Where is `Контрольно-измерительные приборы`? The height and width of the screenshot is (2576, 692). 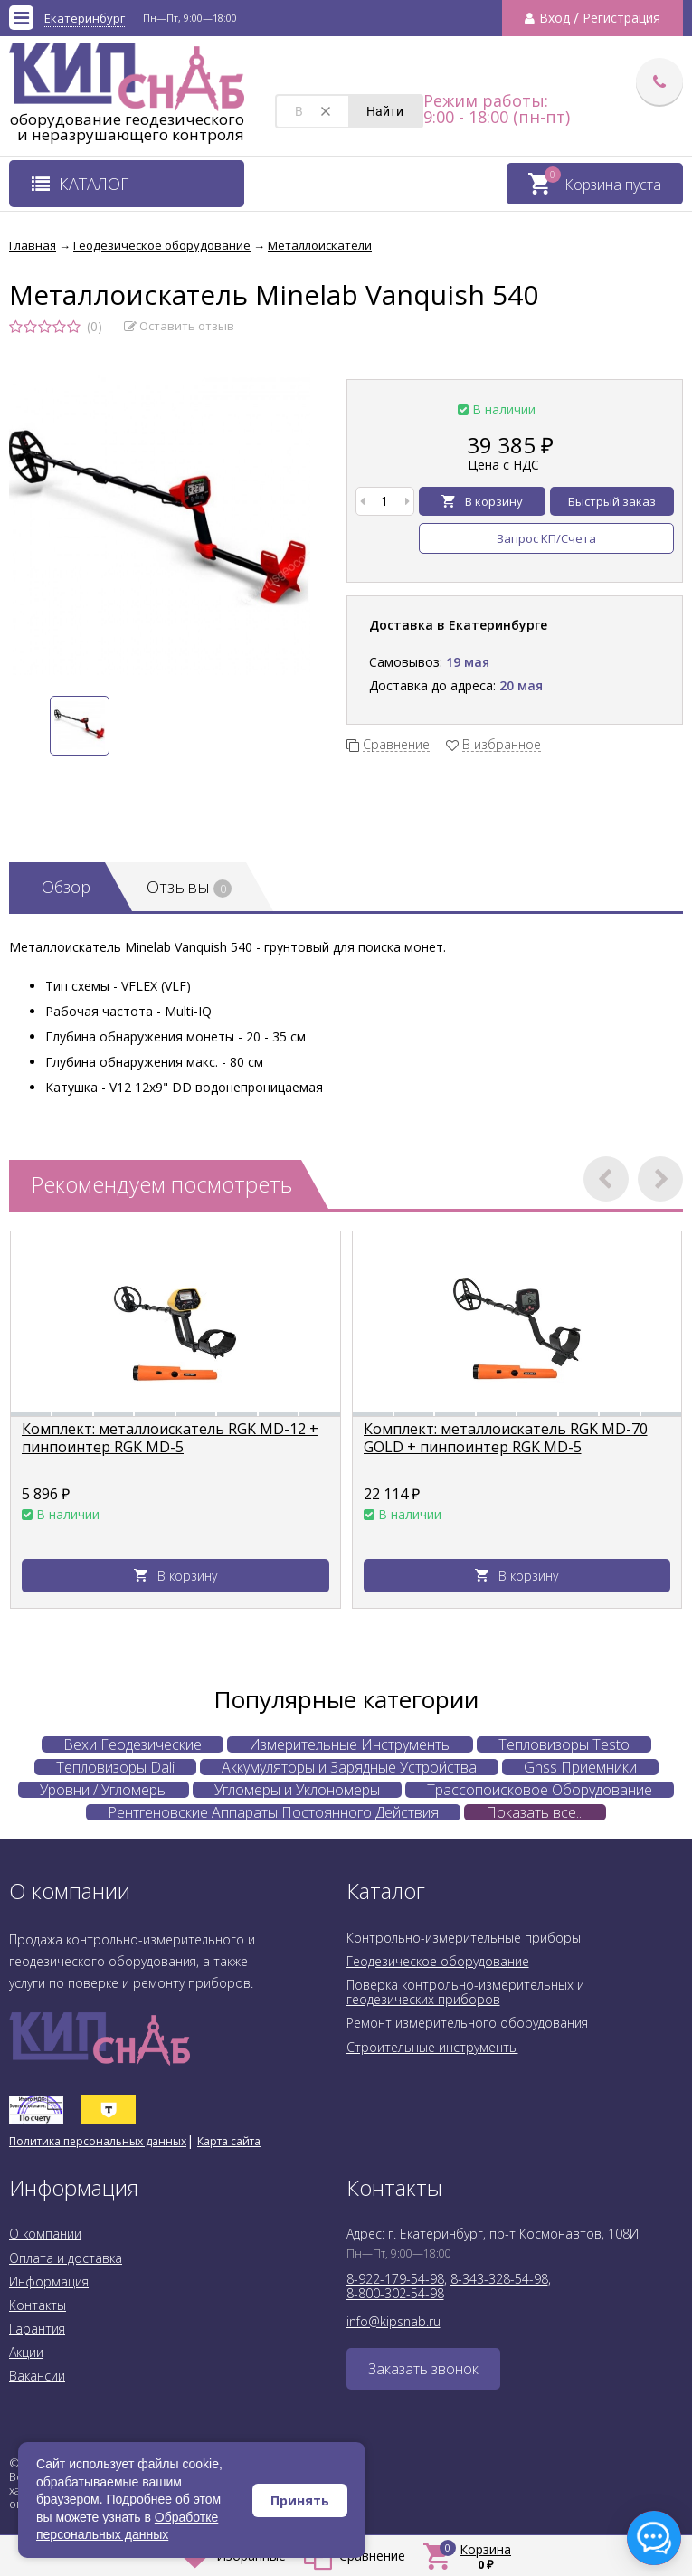
Контрольно-измерительные приборы is located at coordinates (463, 1937).